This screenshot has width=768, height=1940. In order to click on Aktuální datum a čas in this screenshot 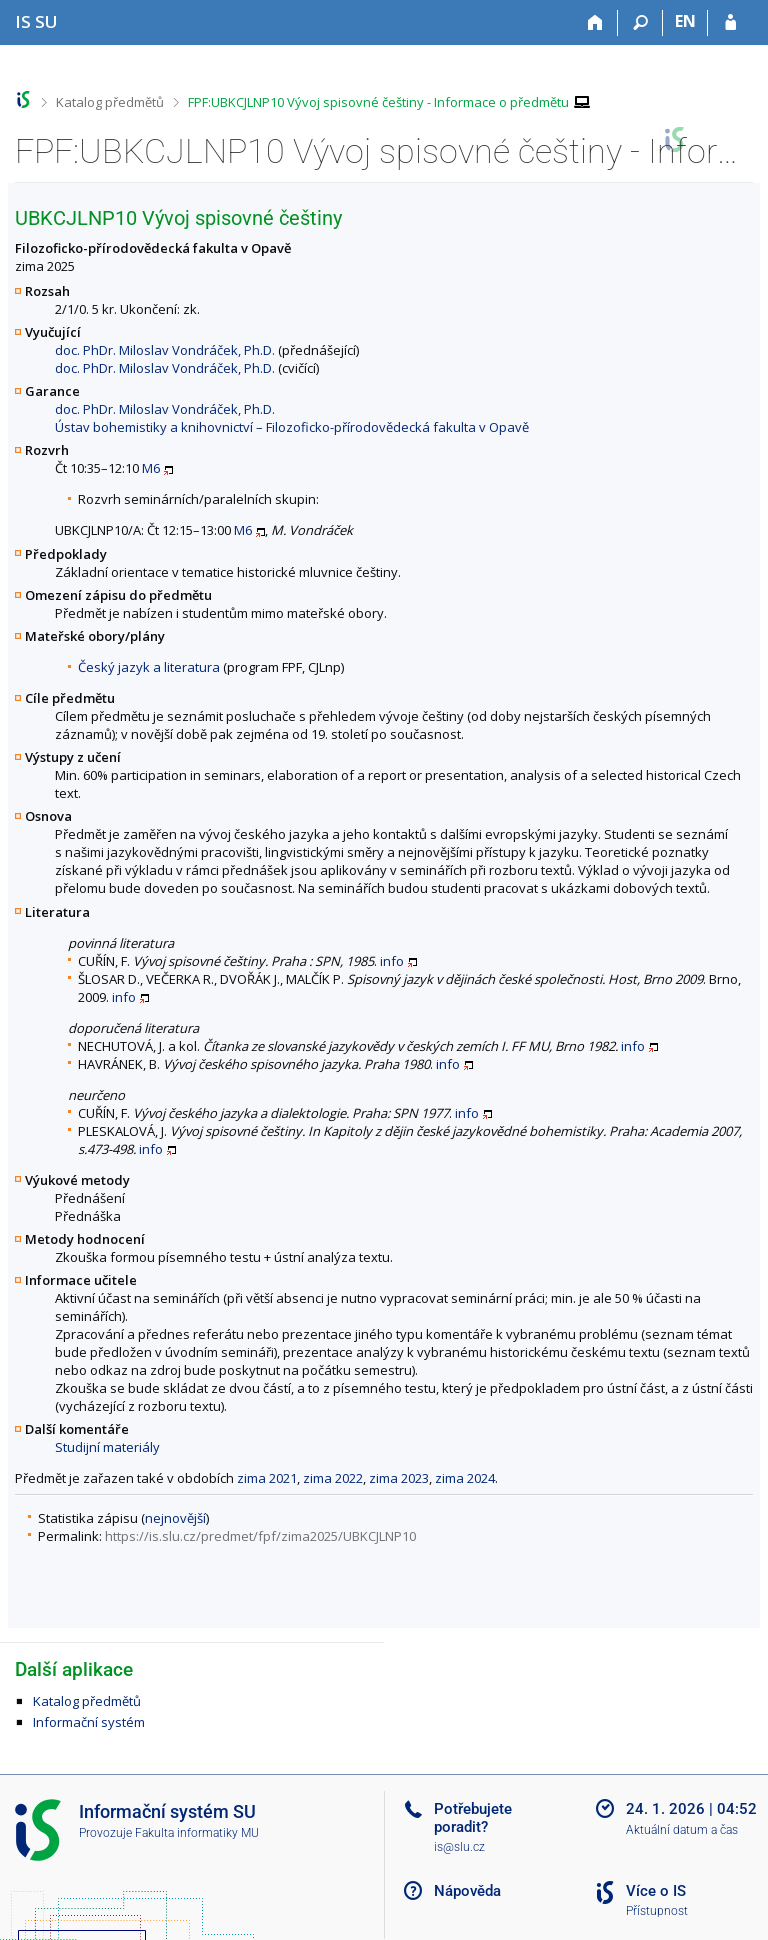, I will do `click(682, 1830)`.